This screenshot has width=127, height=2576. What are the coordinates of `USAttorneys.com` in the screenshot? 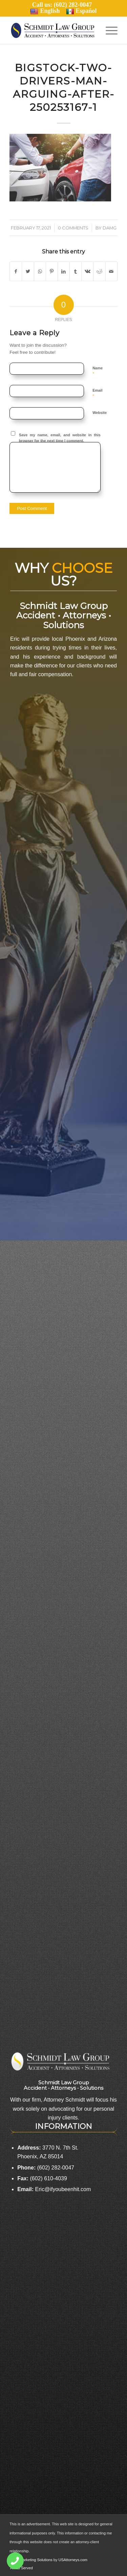 It's located at (72, 2560).